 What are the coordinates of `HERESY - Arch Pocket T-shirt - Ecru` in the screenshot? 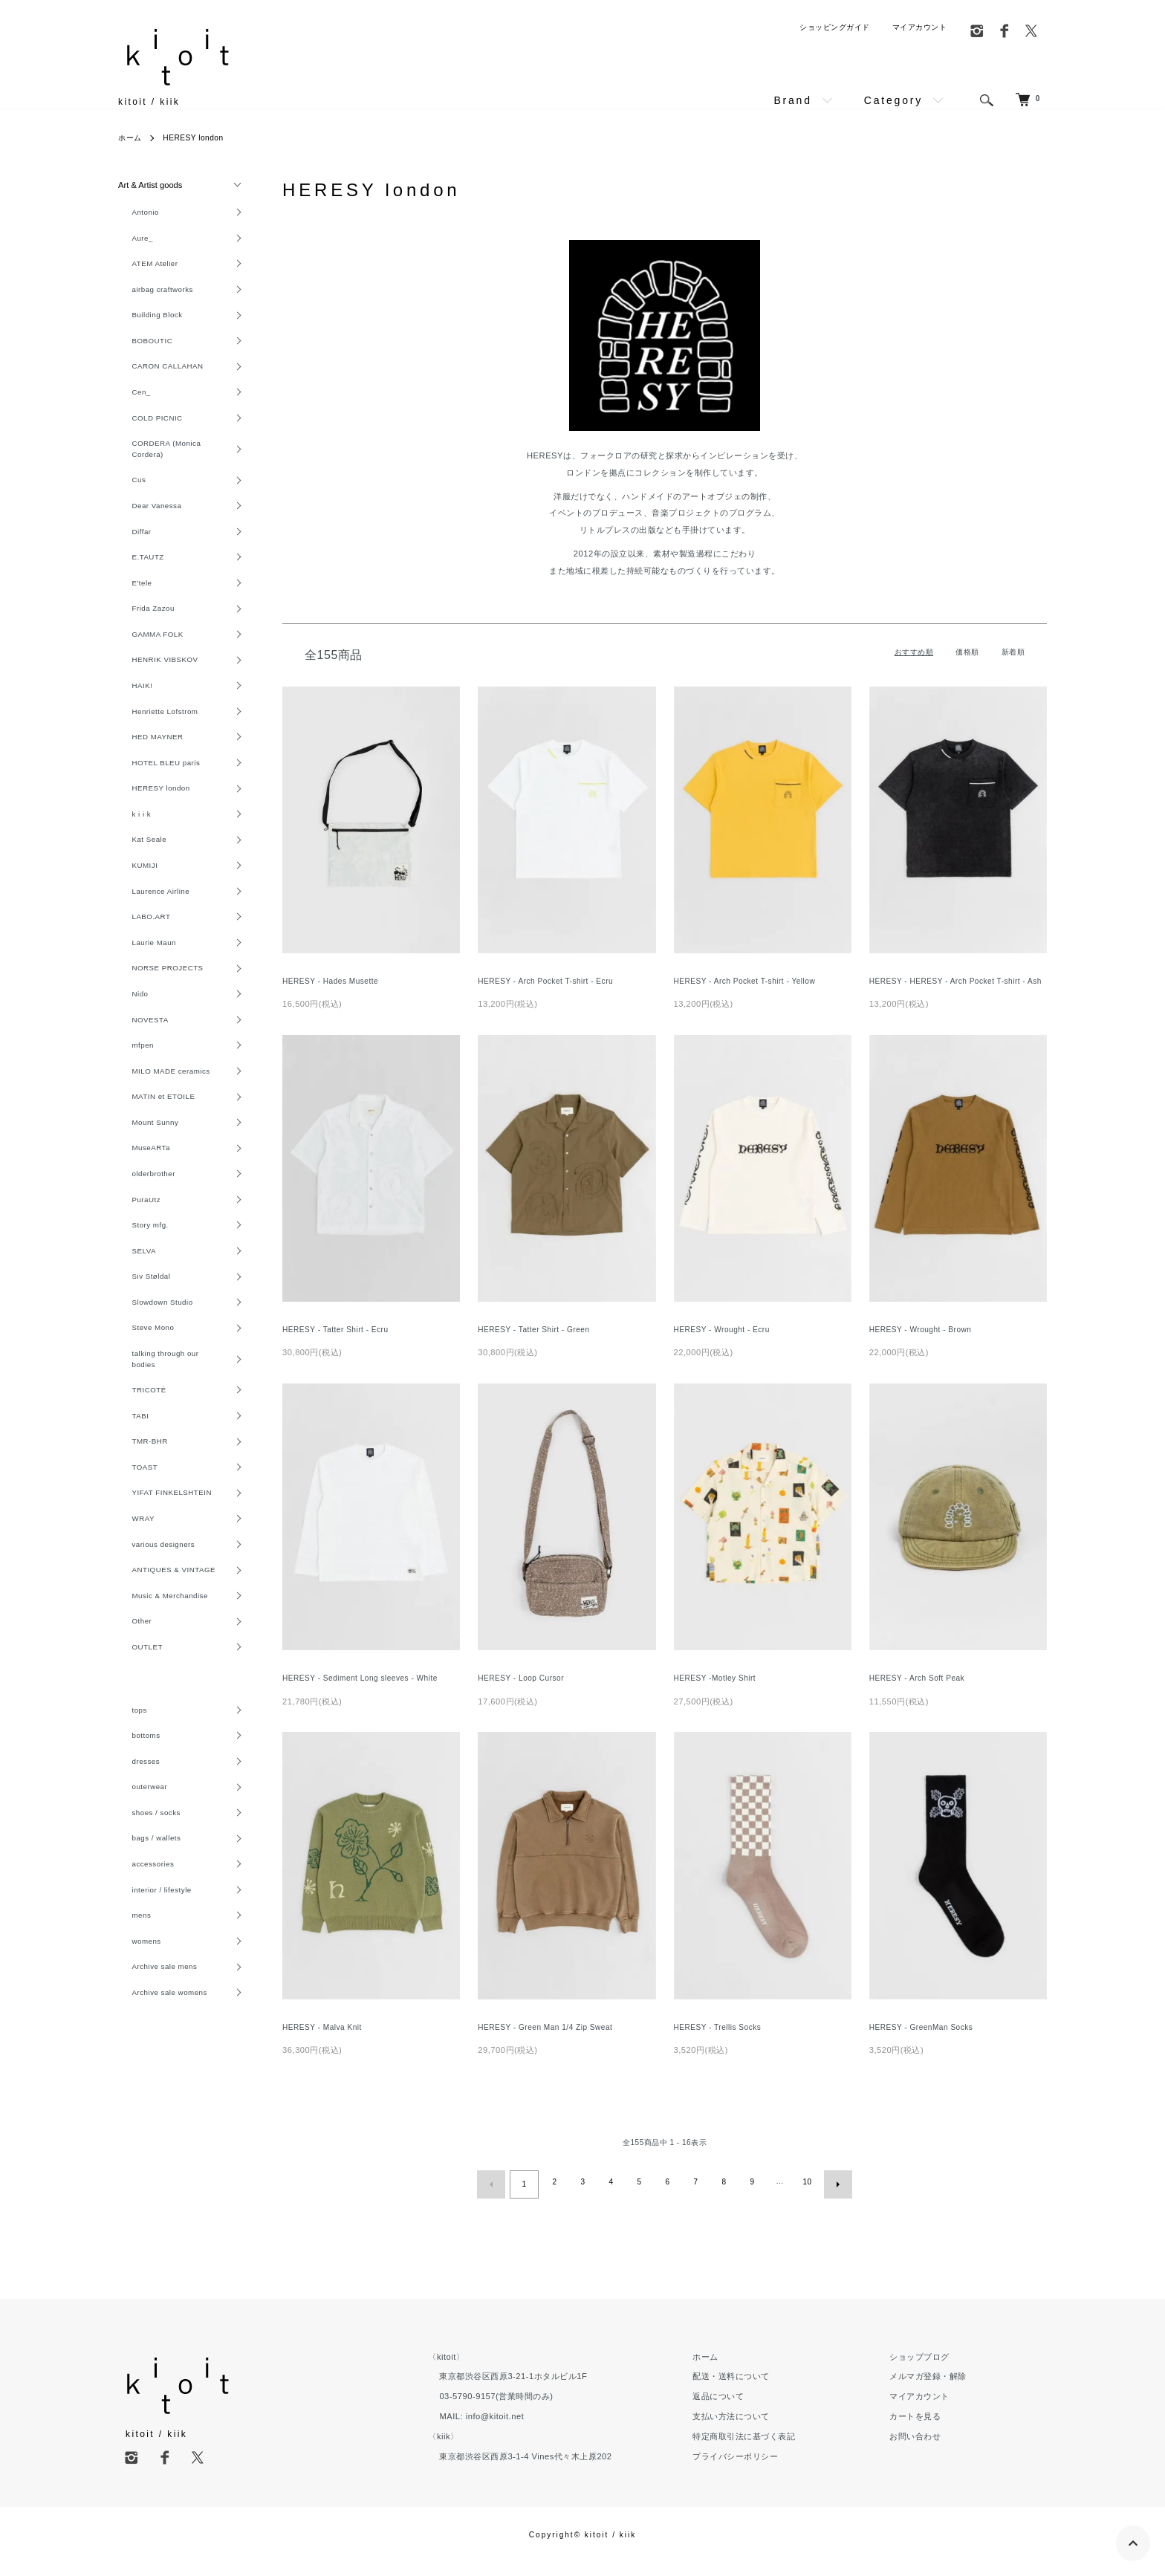 It's located at (552, 981).